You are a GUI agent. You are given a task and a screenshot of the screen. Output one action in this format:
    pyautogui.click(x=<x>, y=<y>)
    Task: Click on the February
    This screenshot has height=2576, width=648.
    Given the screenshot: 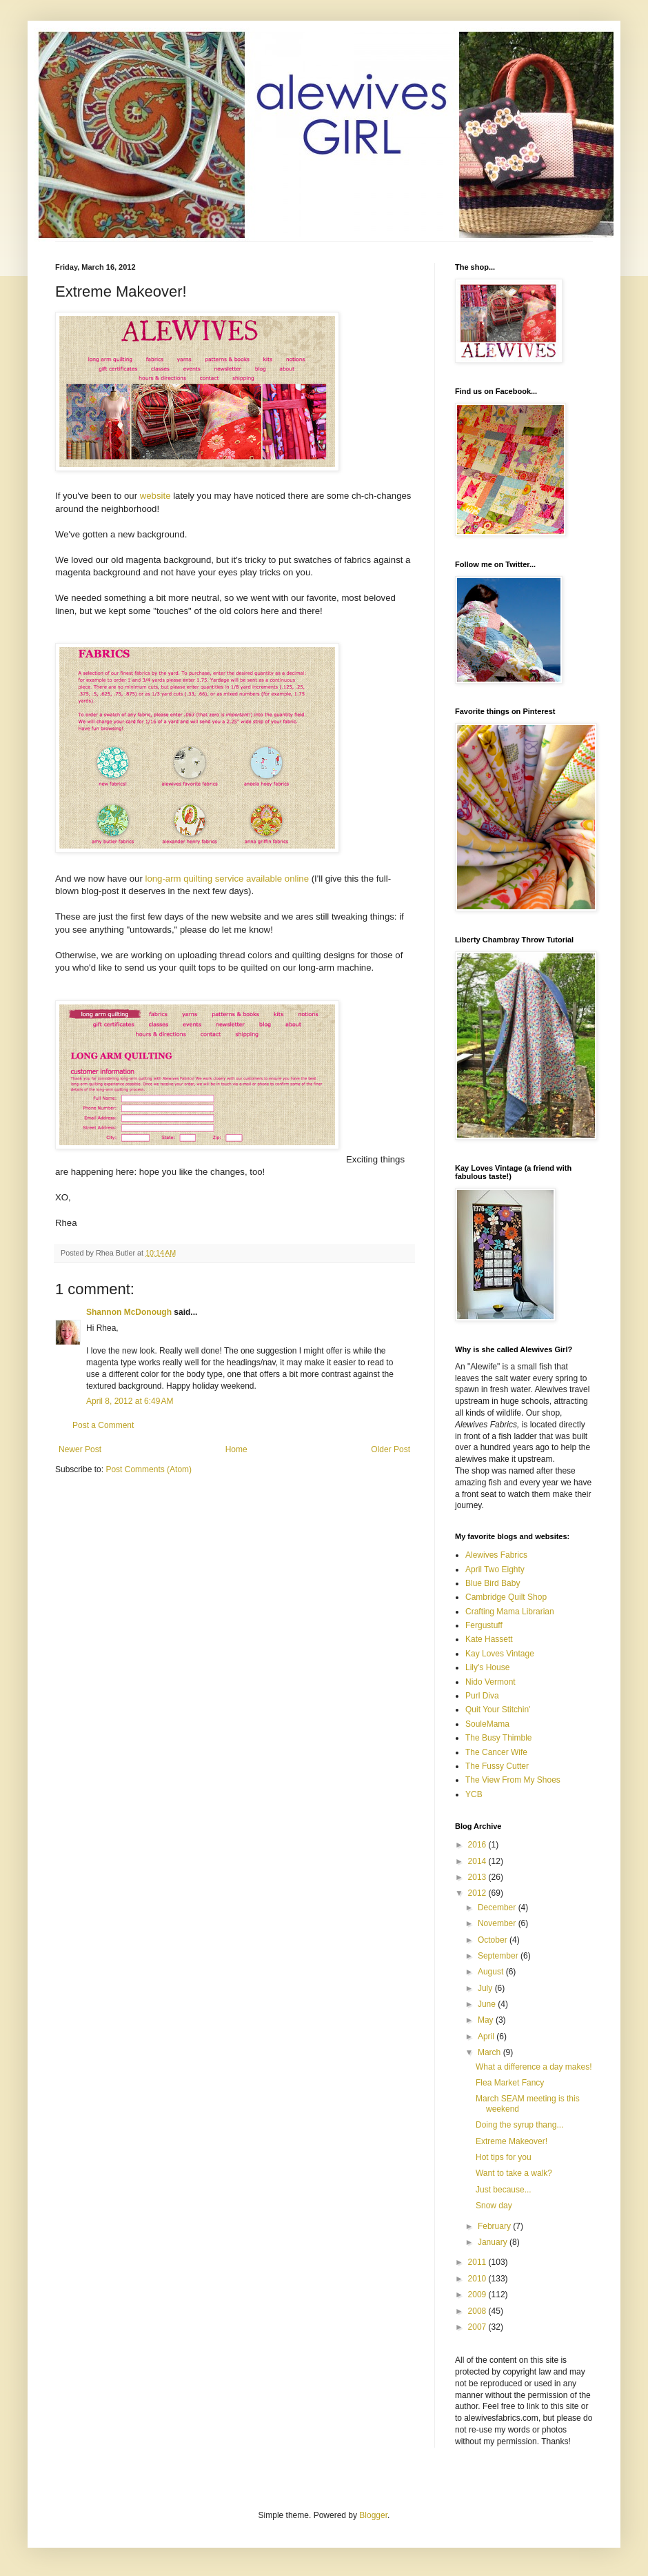 What is the action you would take?
    pyautogui.click(x=495, y=2226)
    